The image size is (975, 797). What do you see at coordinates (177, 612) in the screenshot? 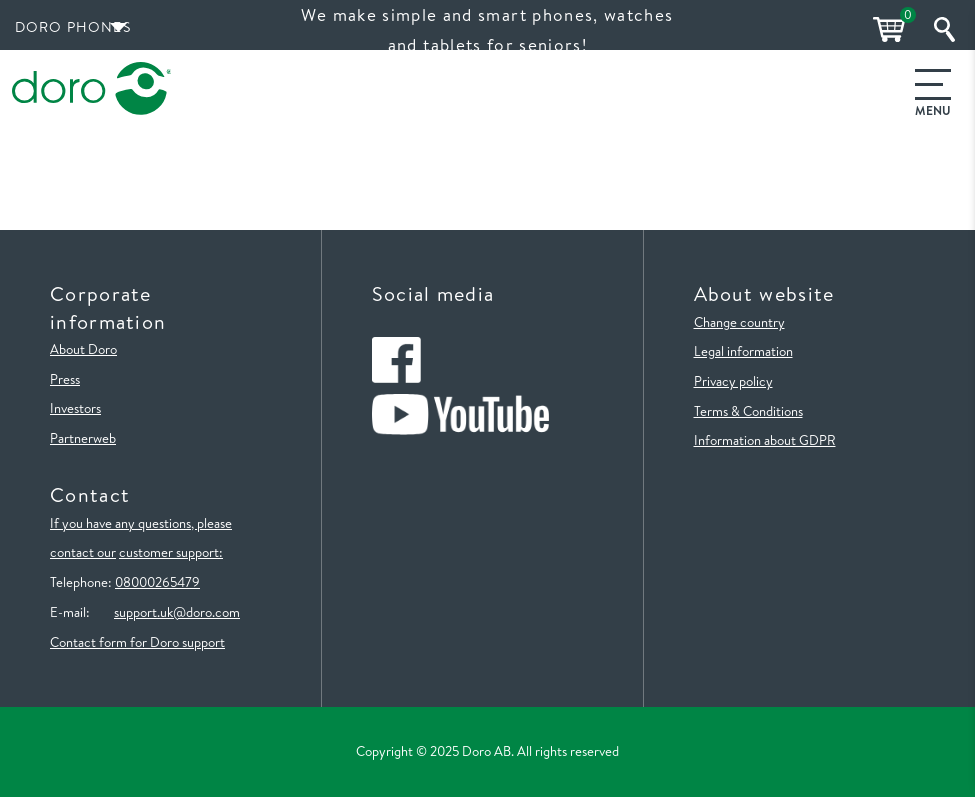
I see `support.uk@doro.com` at bounding box center [177, 612].